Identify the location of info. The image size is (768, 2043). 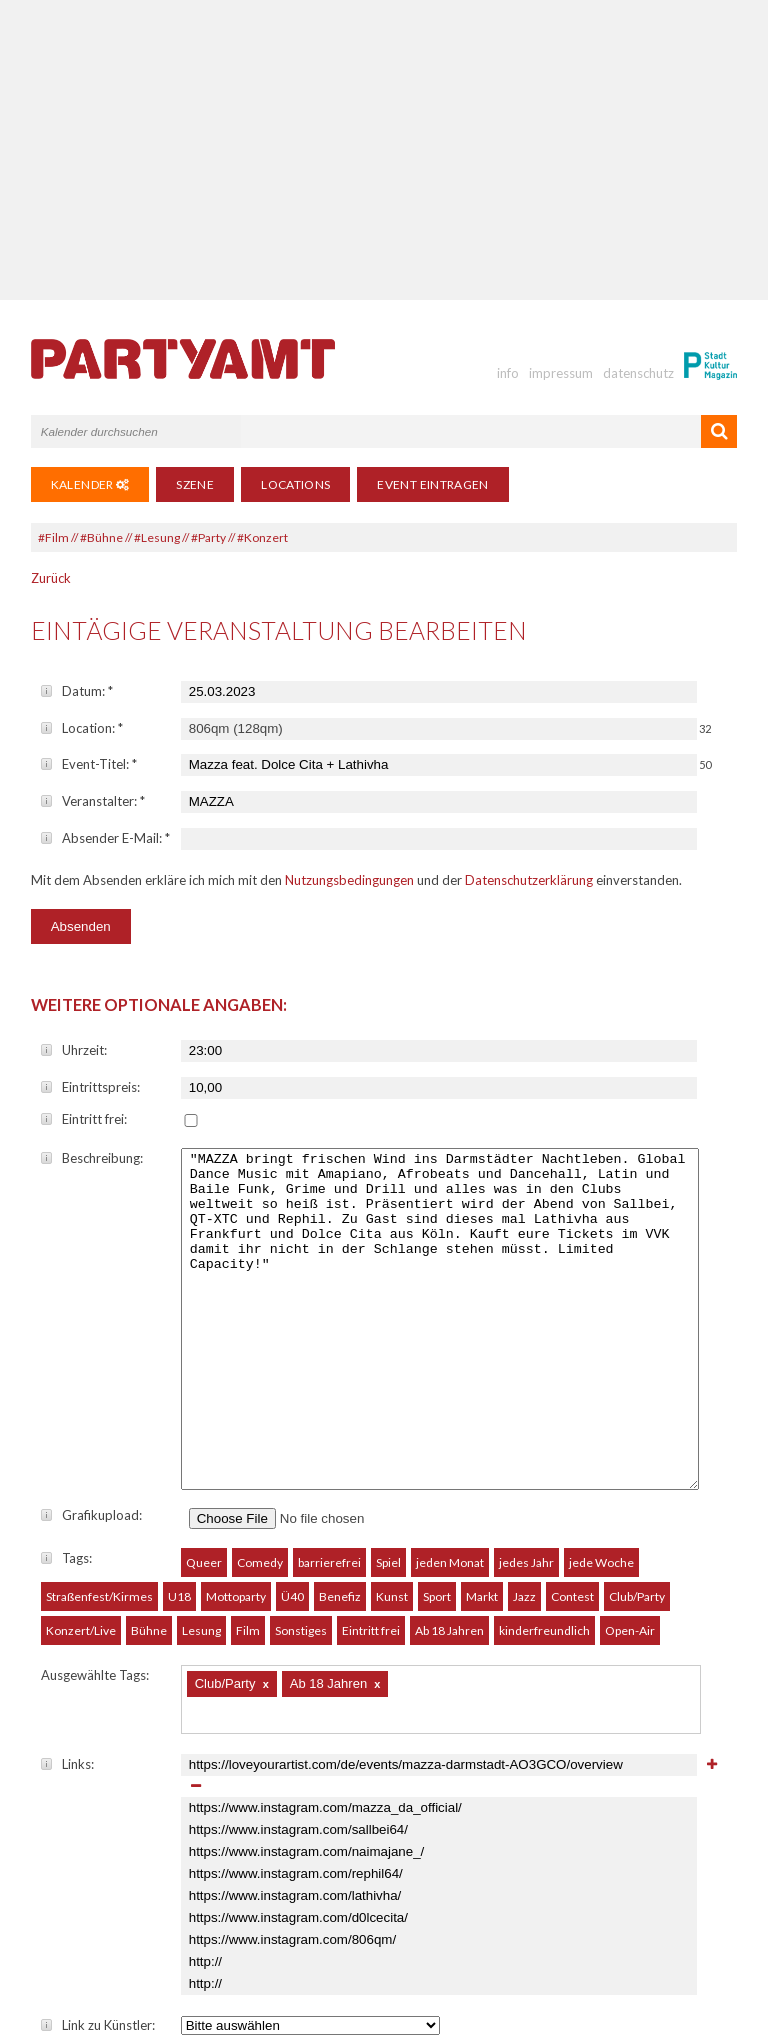
(508, 373).